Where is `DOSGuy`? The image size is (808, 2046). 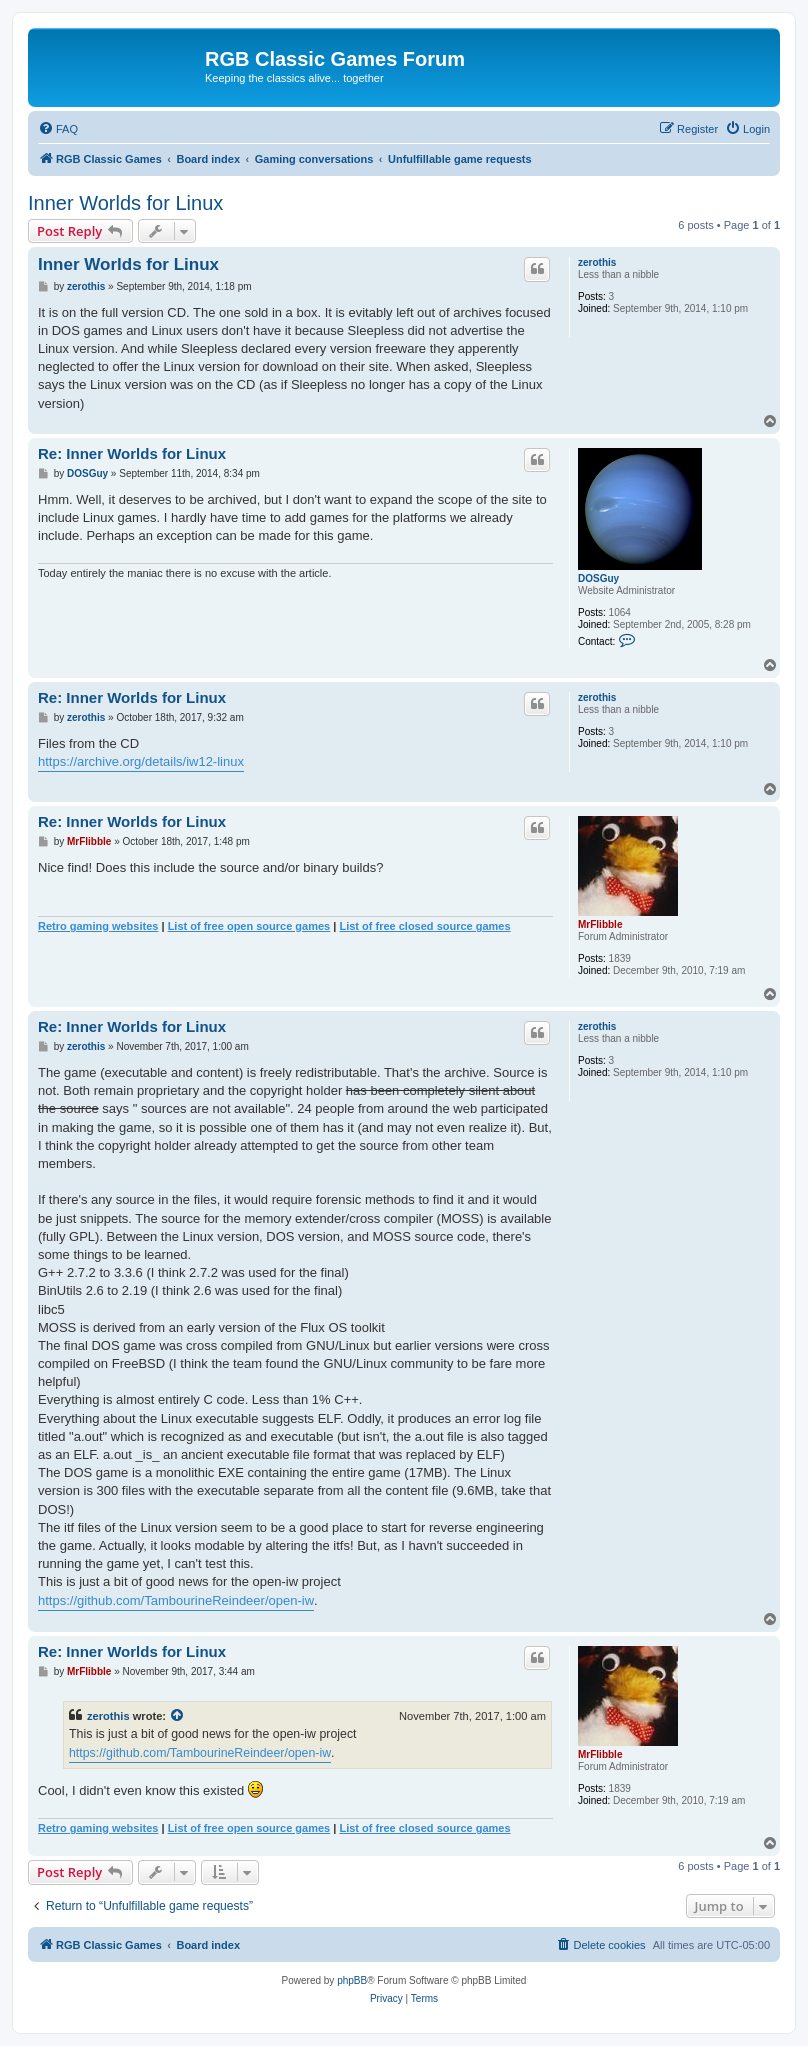
DOSGuy is located at coordinates (598, 578).